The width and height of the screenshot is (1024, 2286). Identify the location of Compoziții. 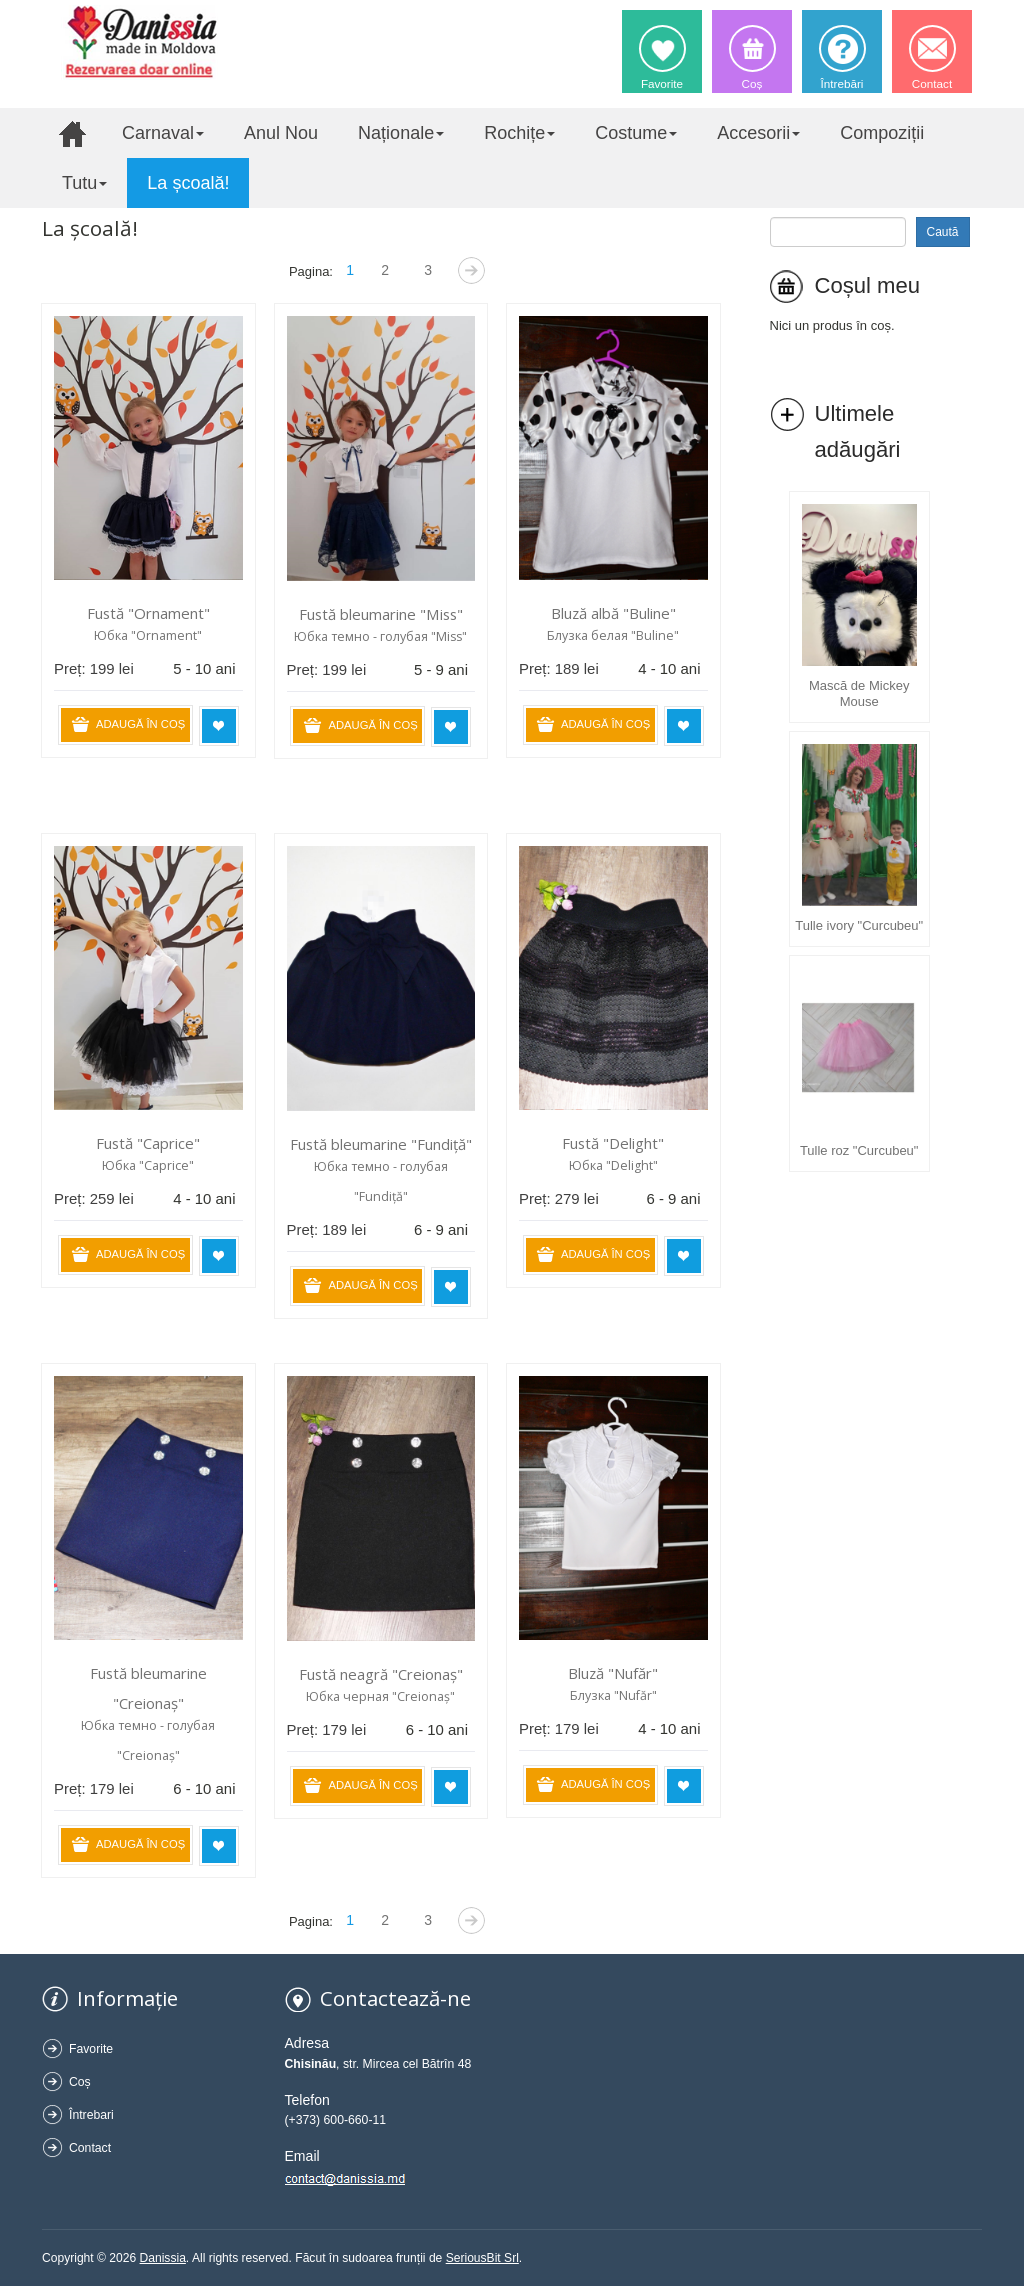
(882, 133).